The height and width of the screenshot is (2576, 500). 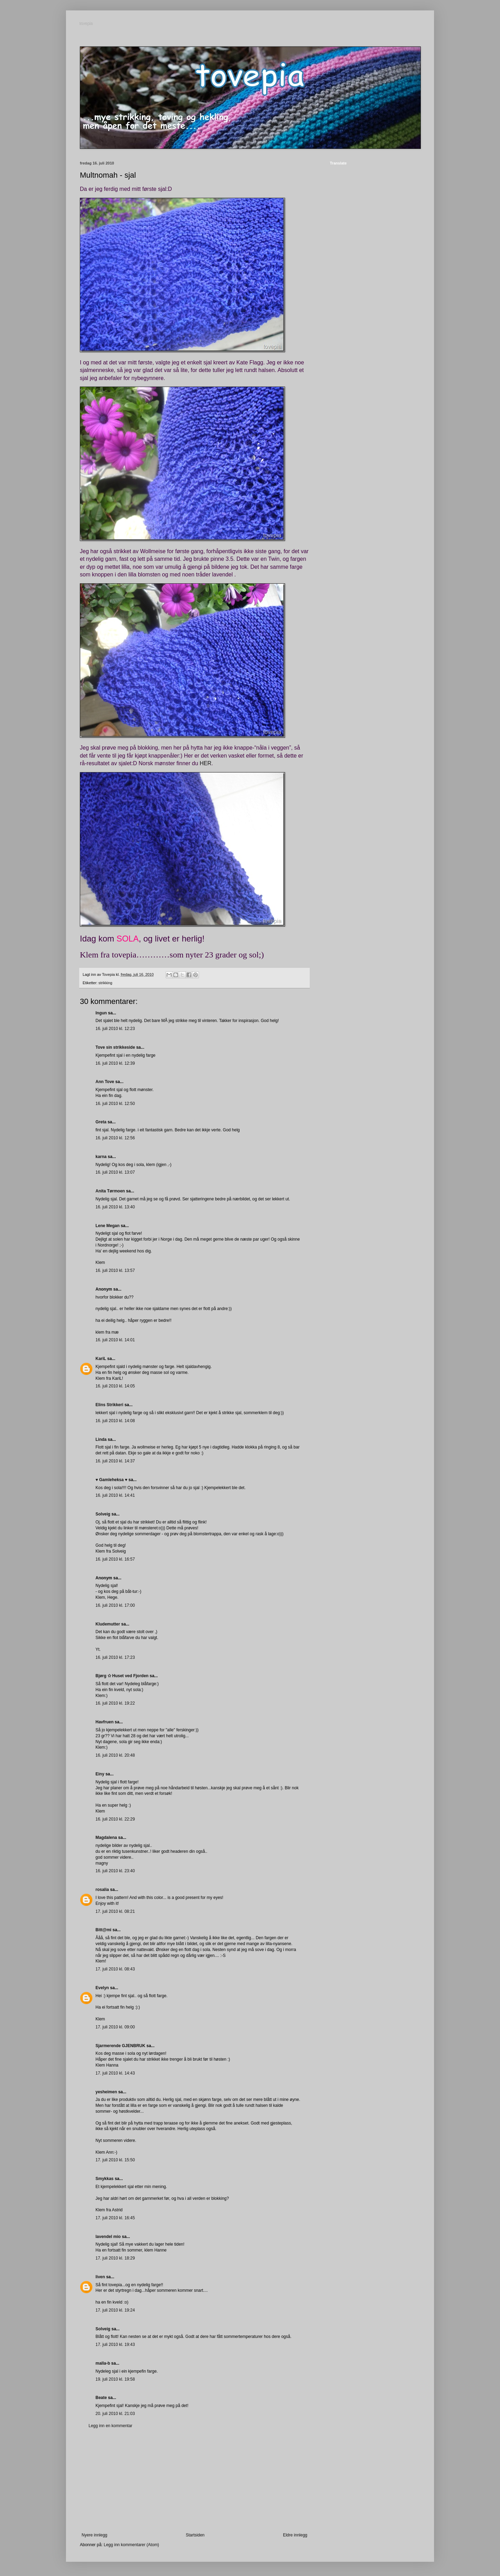 What do you see at coordinates (115, 1047) in the screenshot?
I see `Tove sin strikkeside` at bounding box center [115, 1047].